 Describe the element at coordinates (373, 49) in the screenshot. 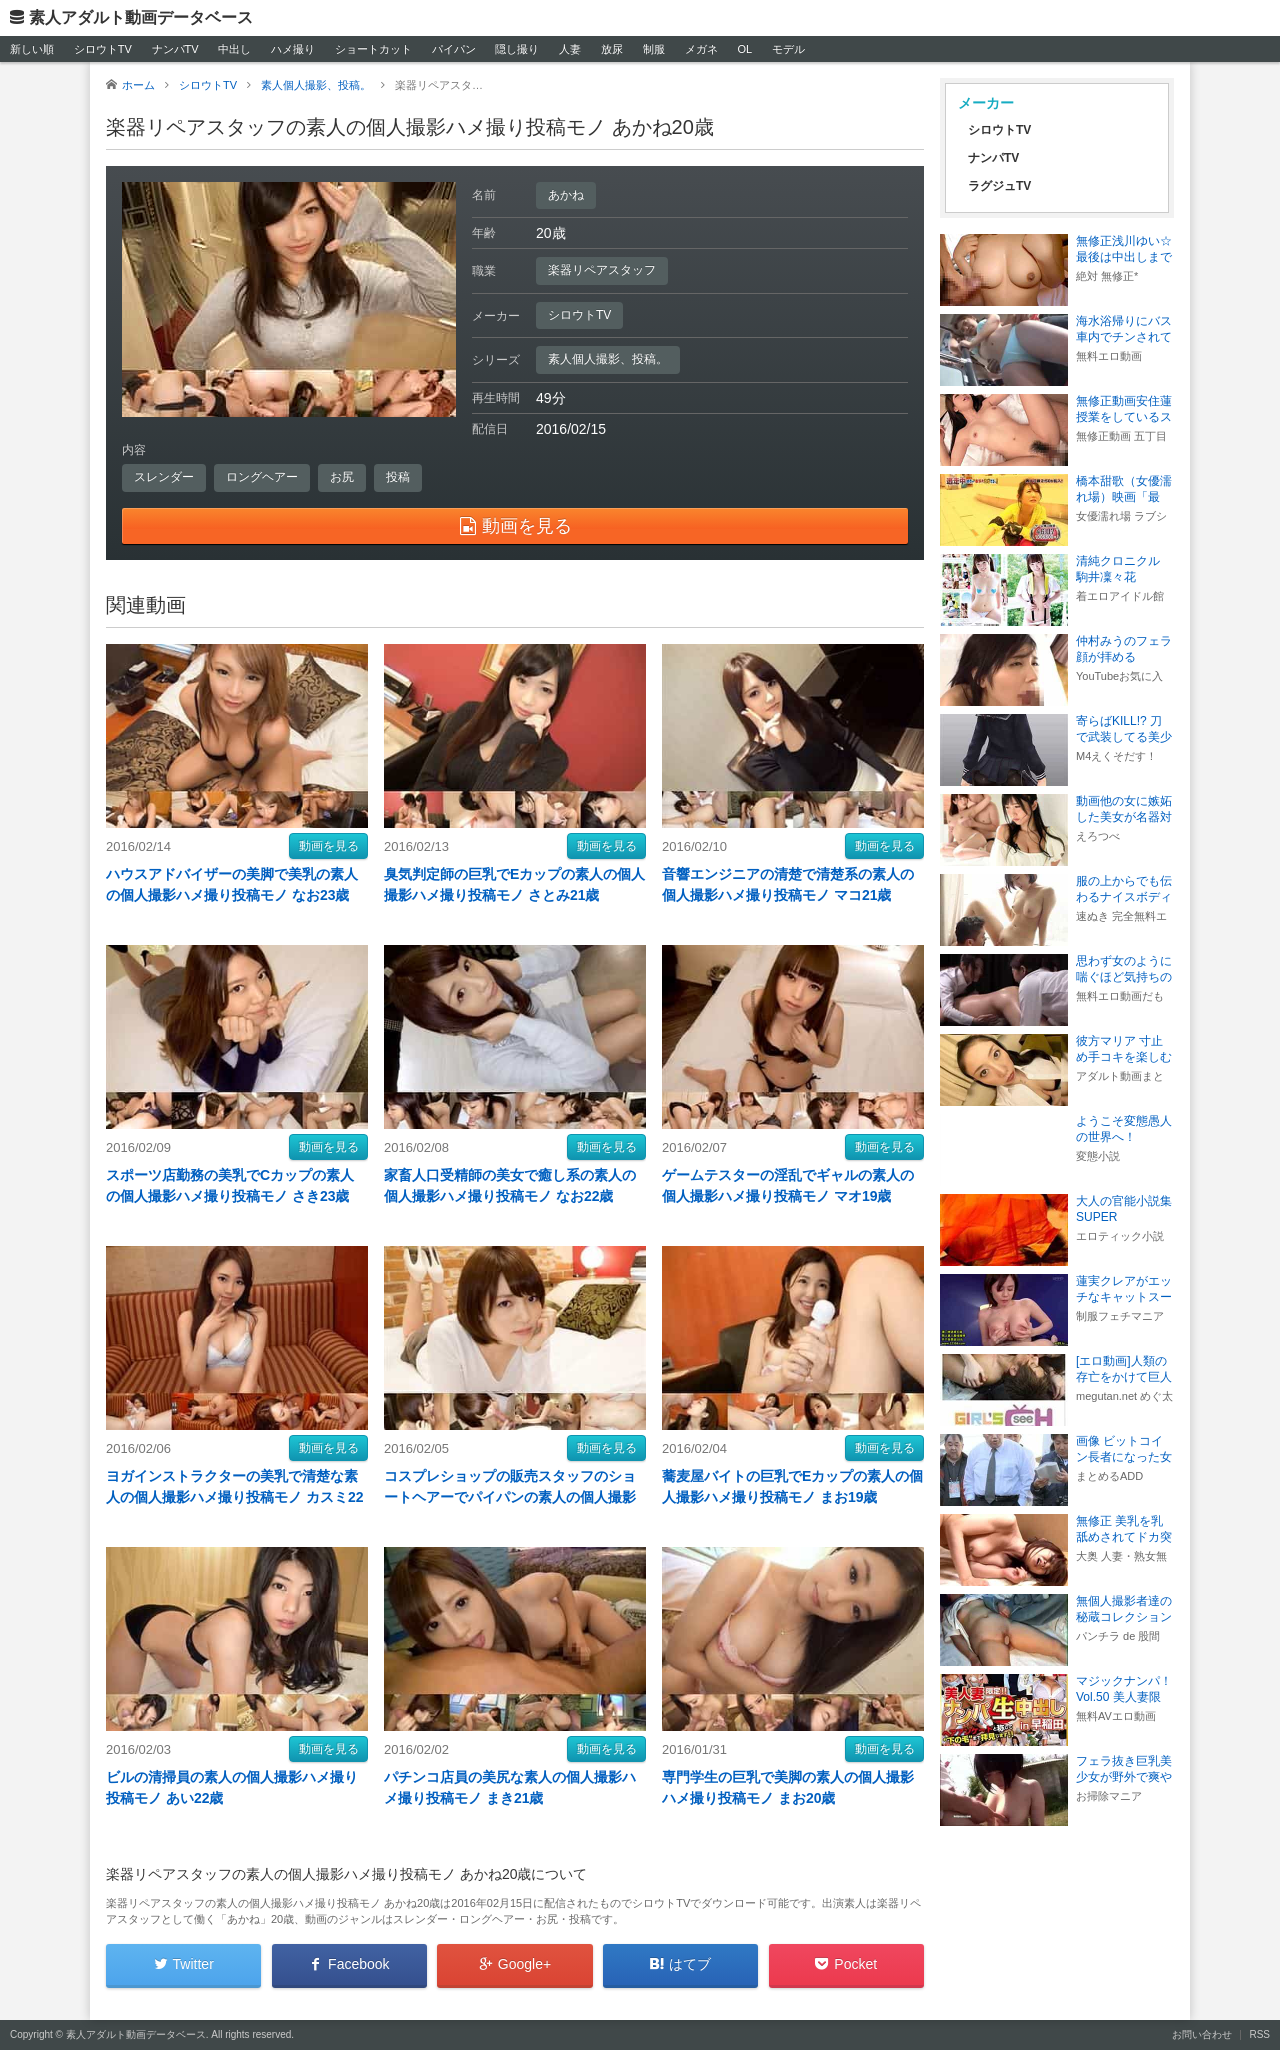

I see `ショートカット` at that location.